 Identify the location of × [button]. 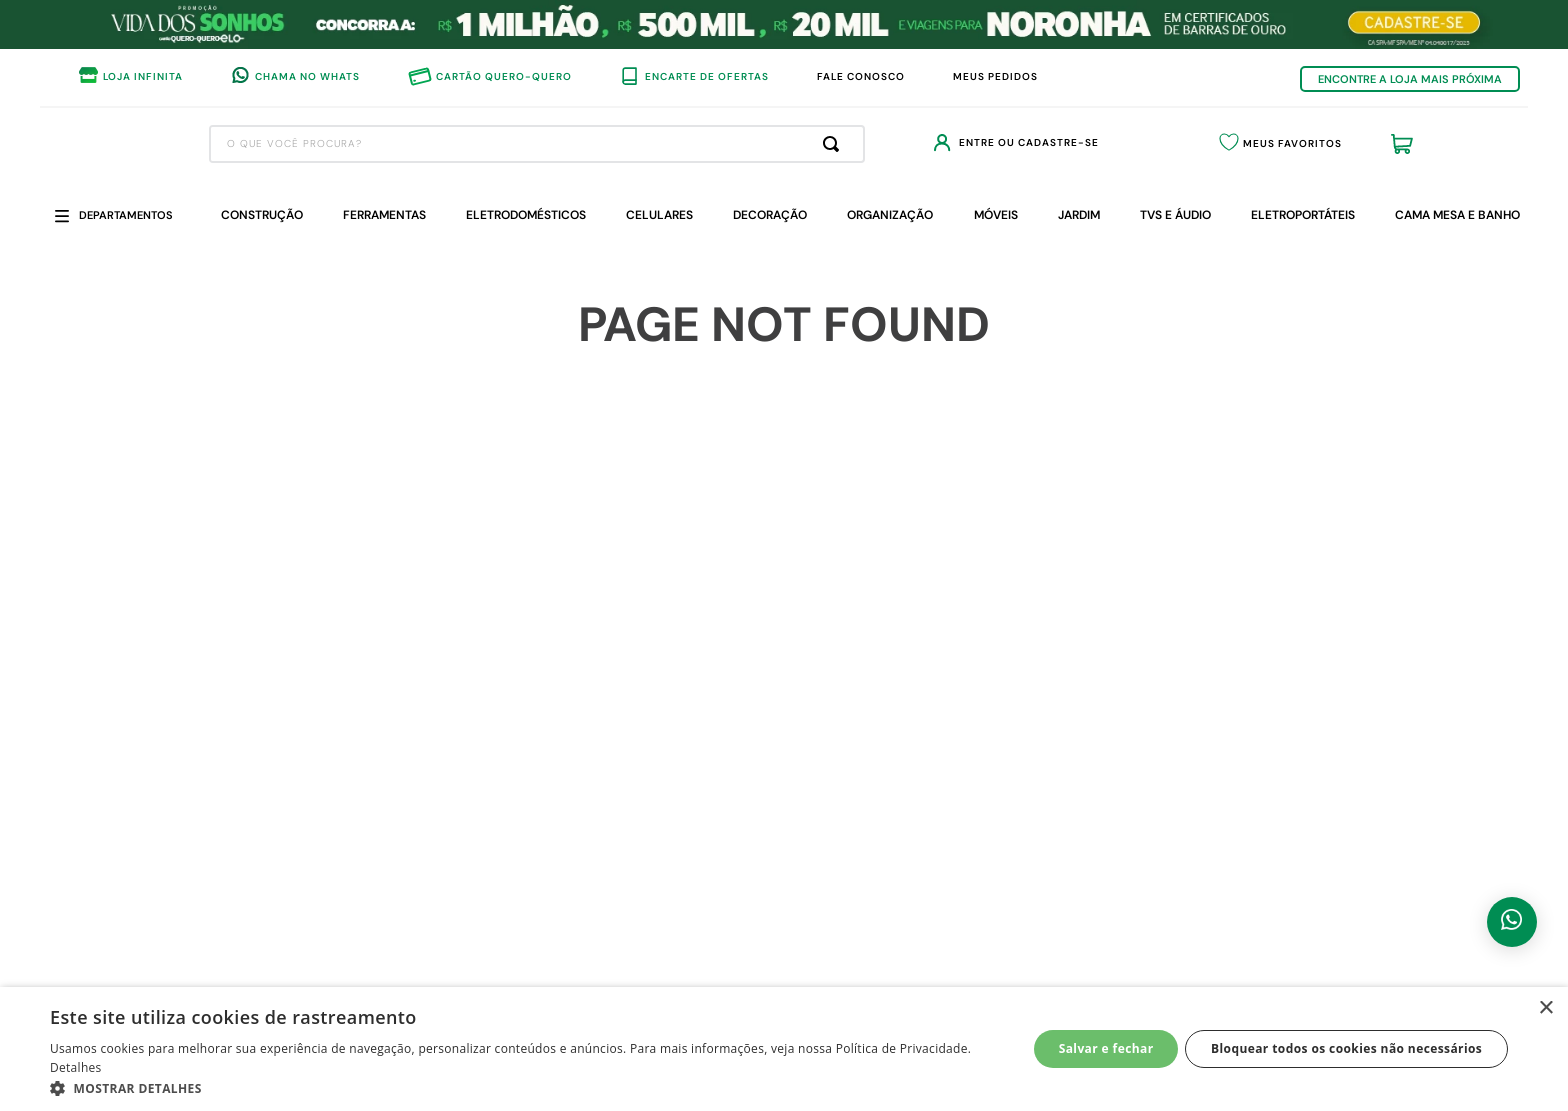
(1545, 1008).